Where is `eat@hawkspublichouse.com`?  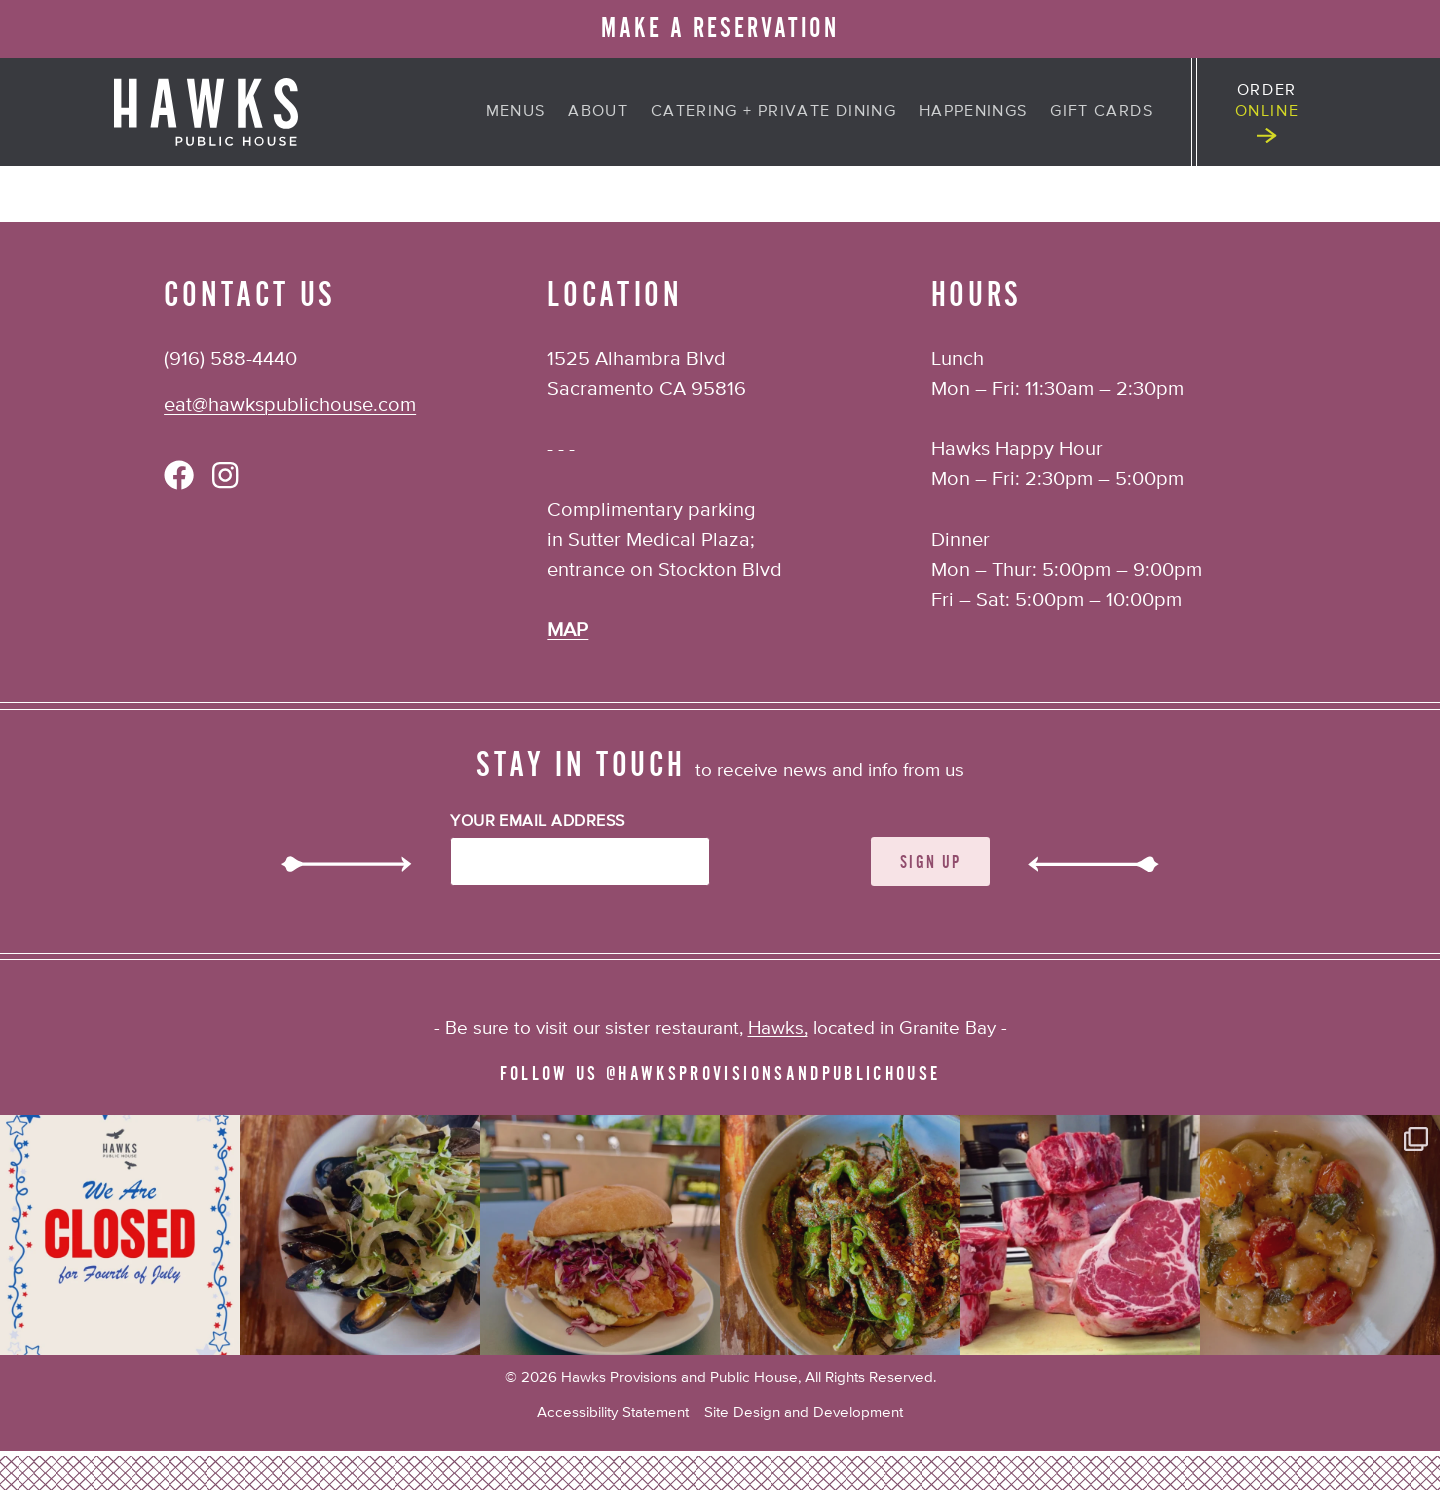 eat@hawkspublichouse.com is located at coordinates (290, 405).